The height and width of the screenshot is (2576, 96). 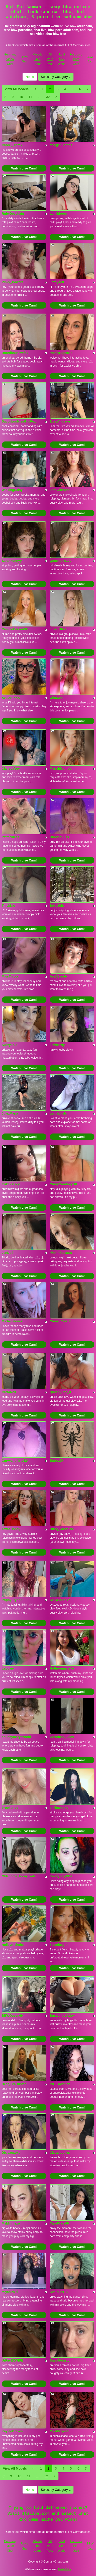 I want to click on HolleyNicholes, so click(x=13, y=1945).